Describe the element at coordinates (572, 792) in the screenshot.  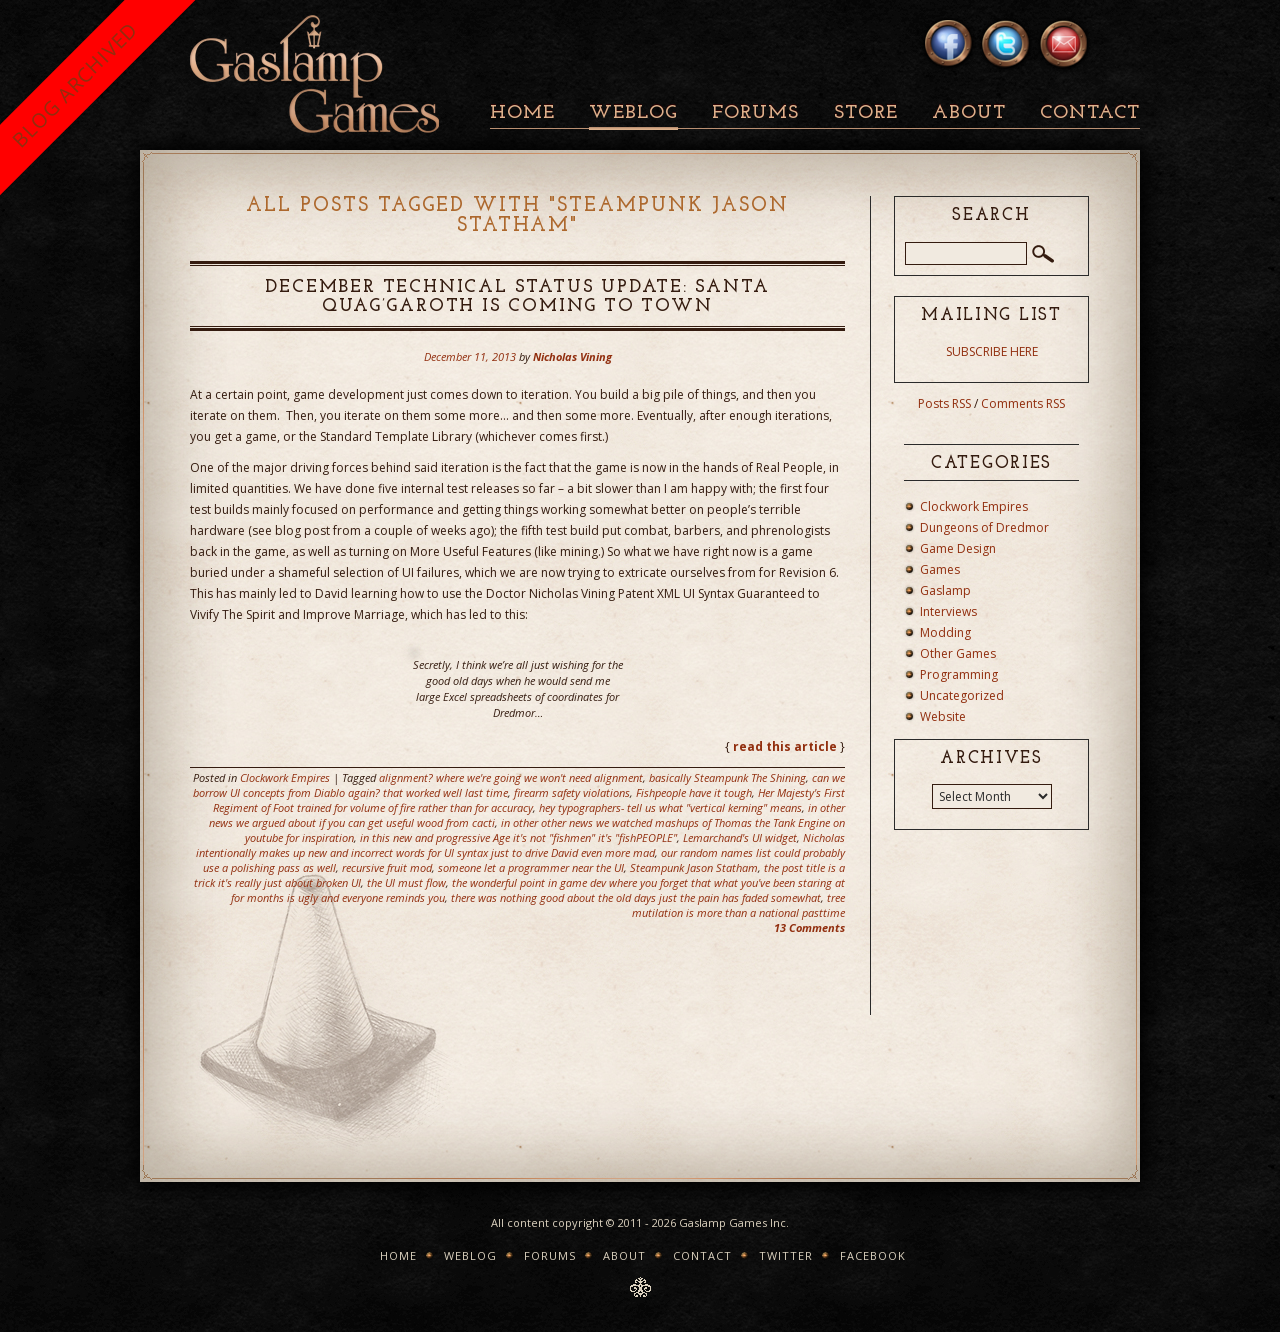
I see `firearm safety violations` at that location.